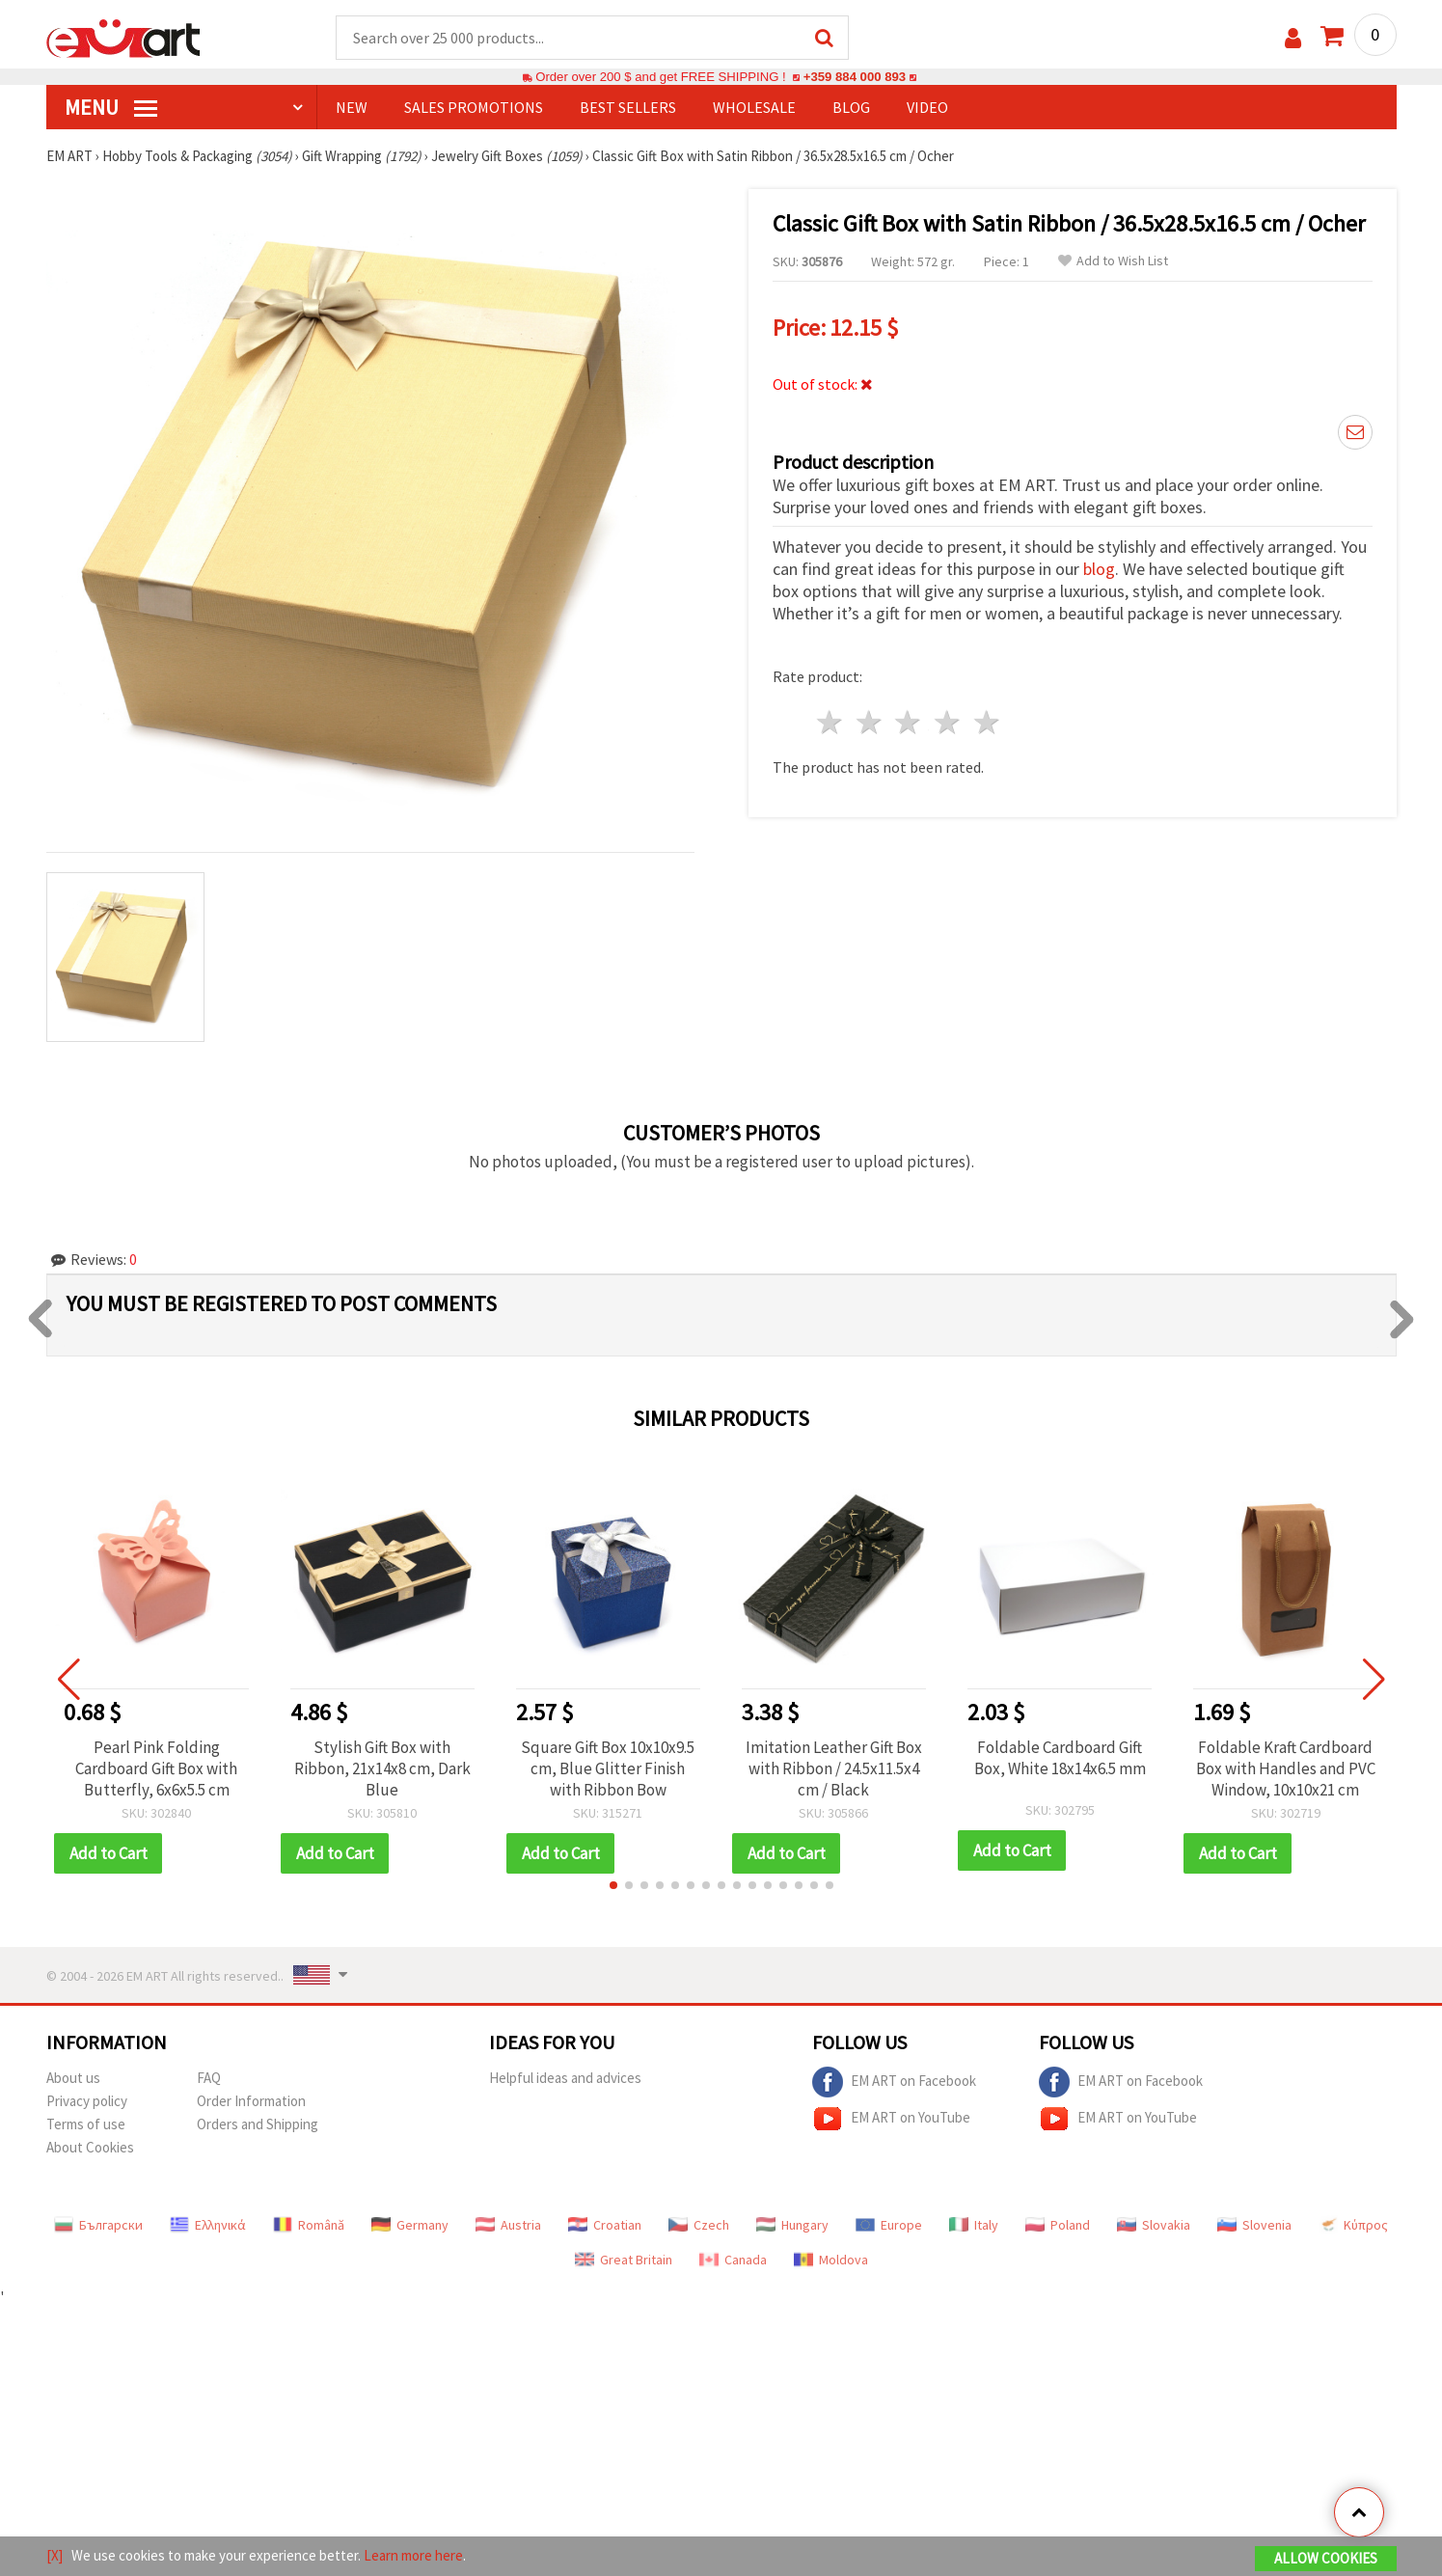  What do you see at coordinates (698, 2224) in the screenshot?
I see `Czech` at bounding box center [698, 2224].